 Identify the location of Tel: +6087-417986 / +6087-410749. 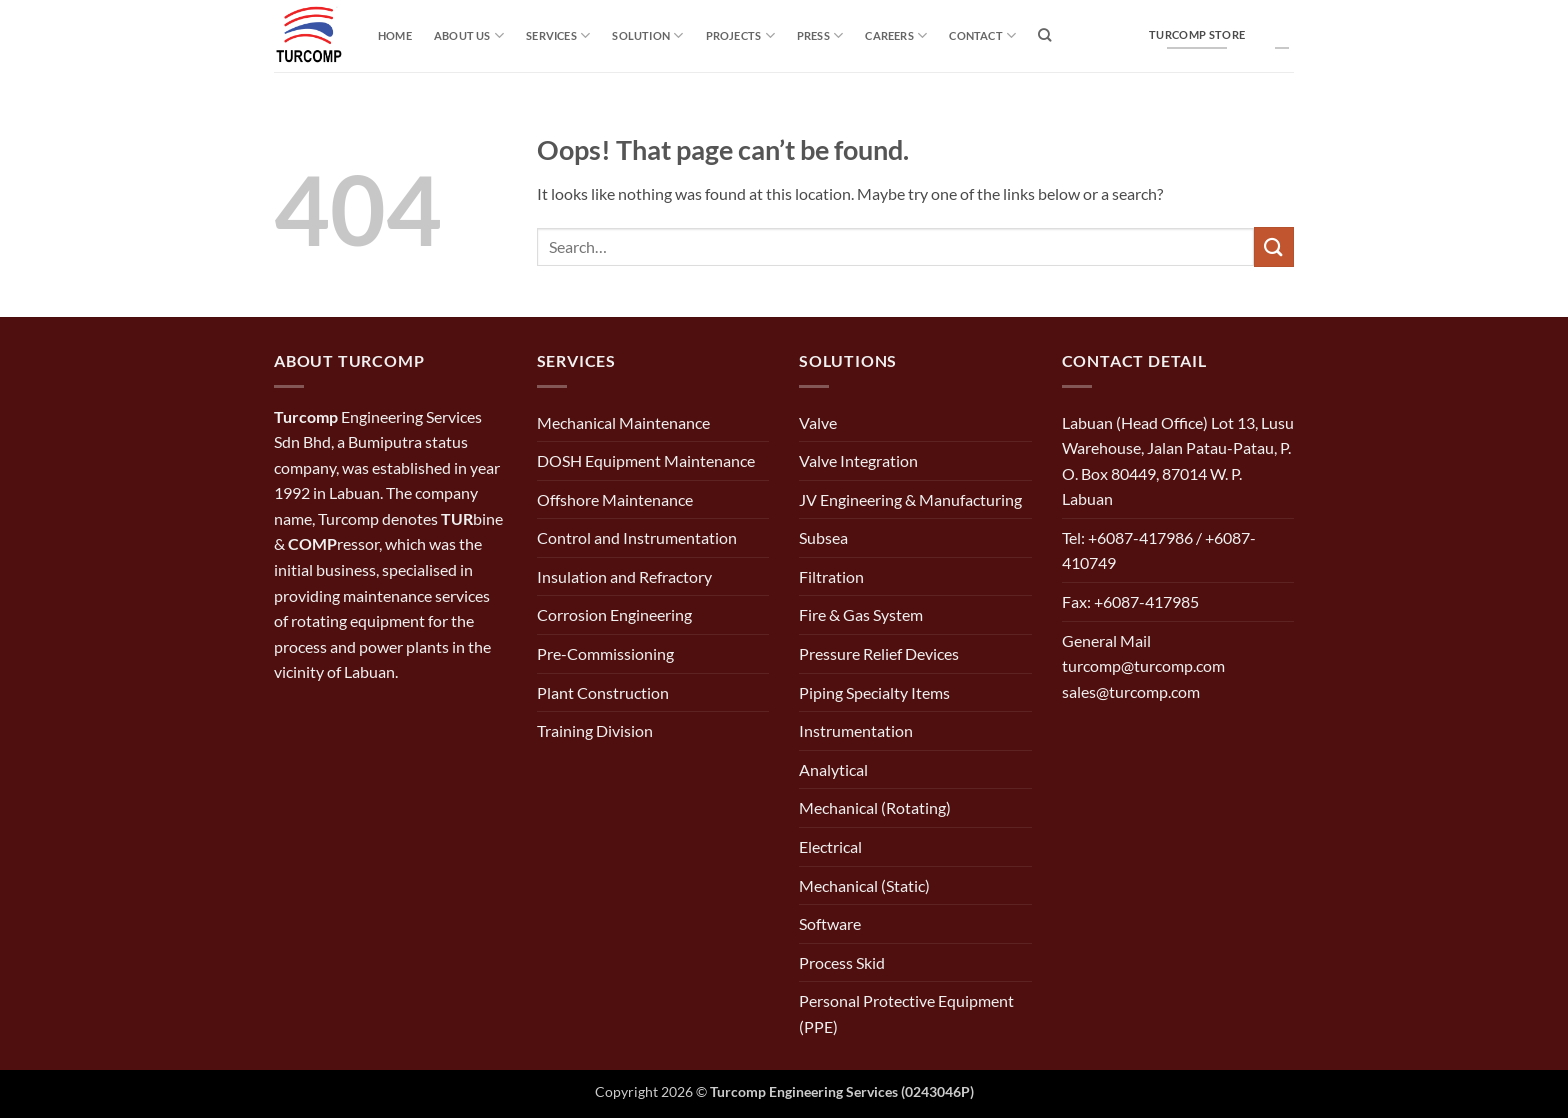
(1159, 550).